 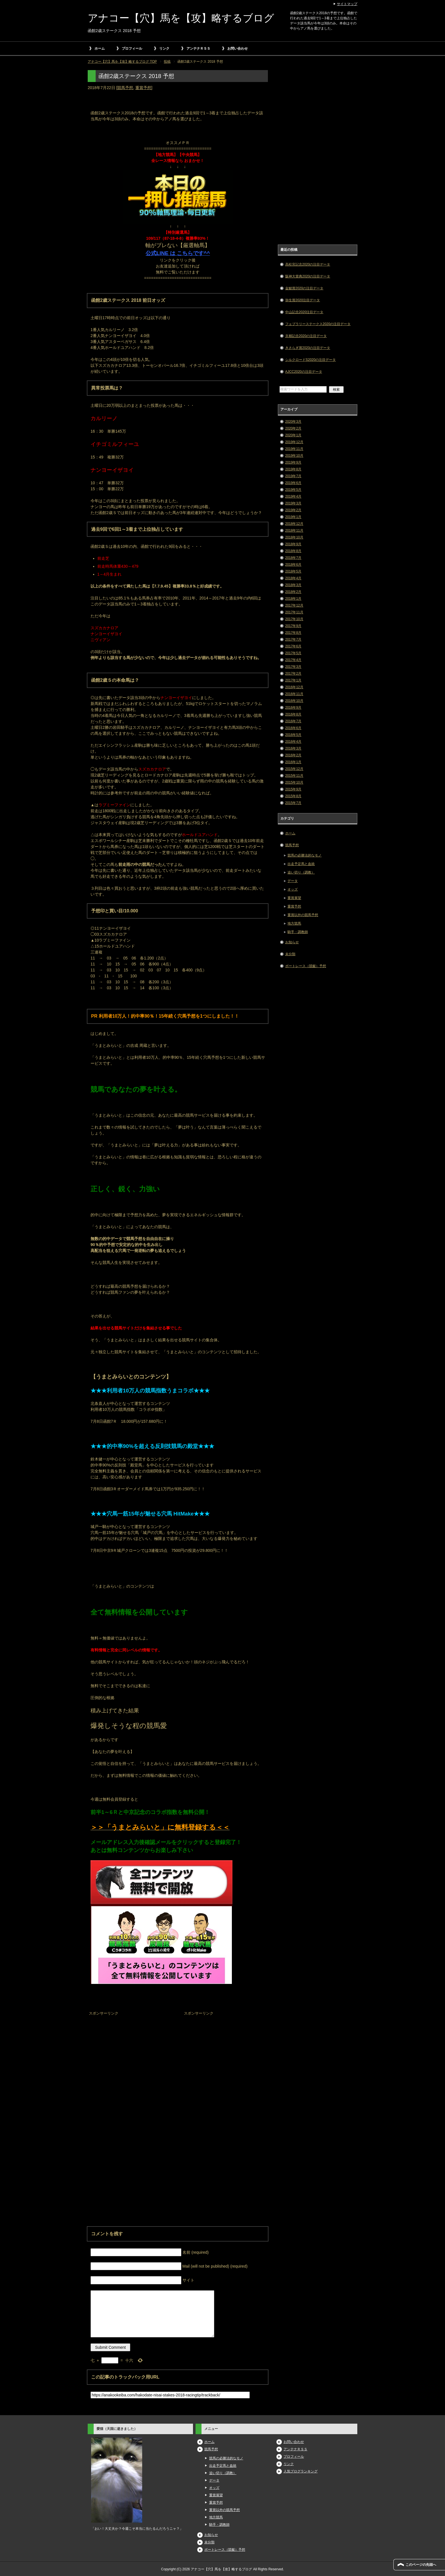 I want to click on リンク, so click(x=164, y=48).